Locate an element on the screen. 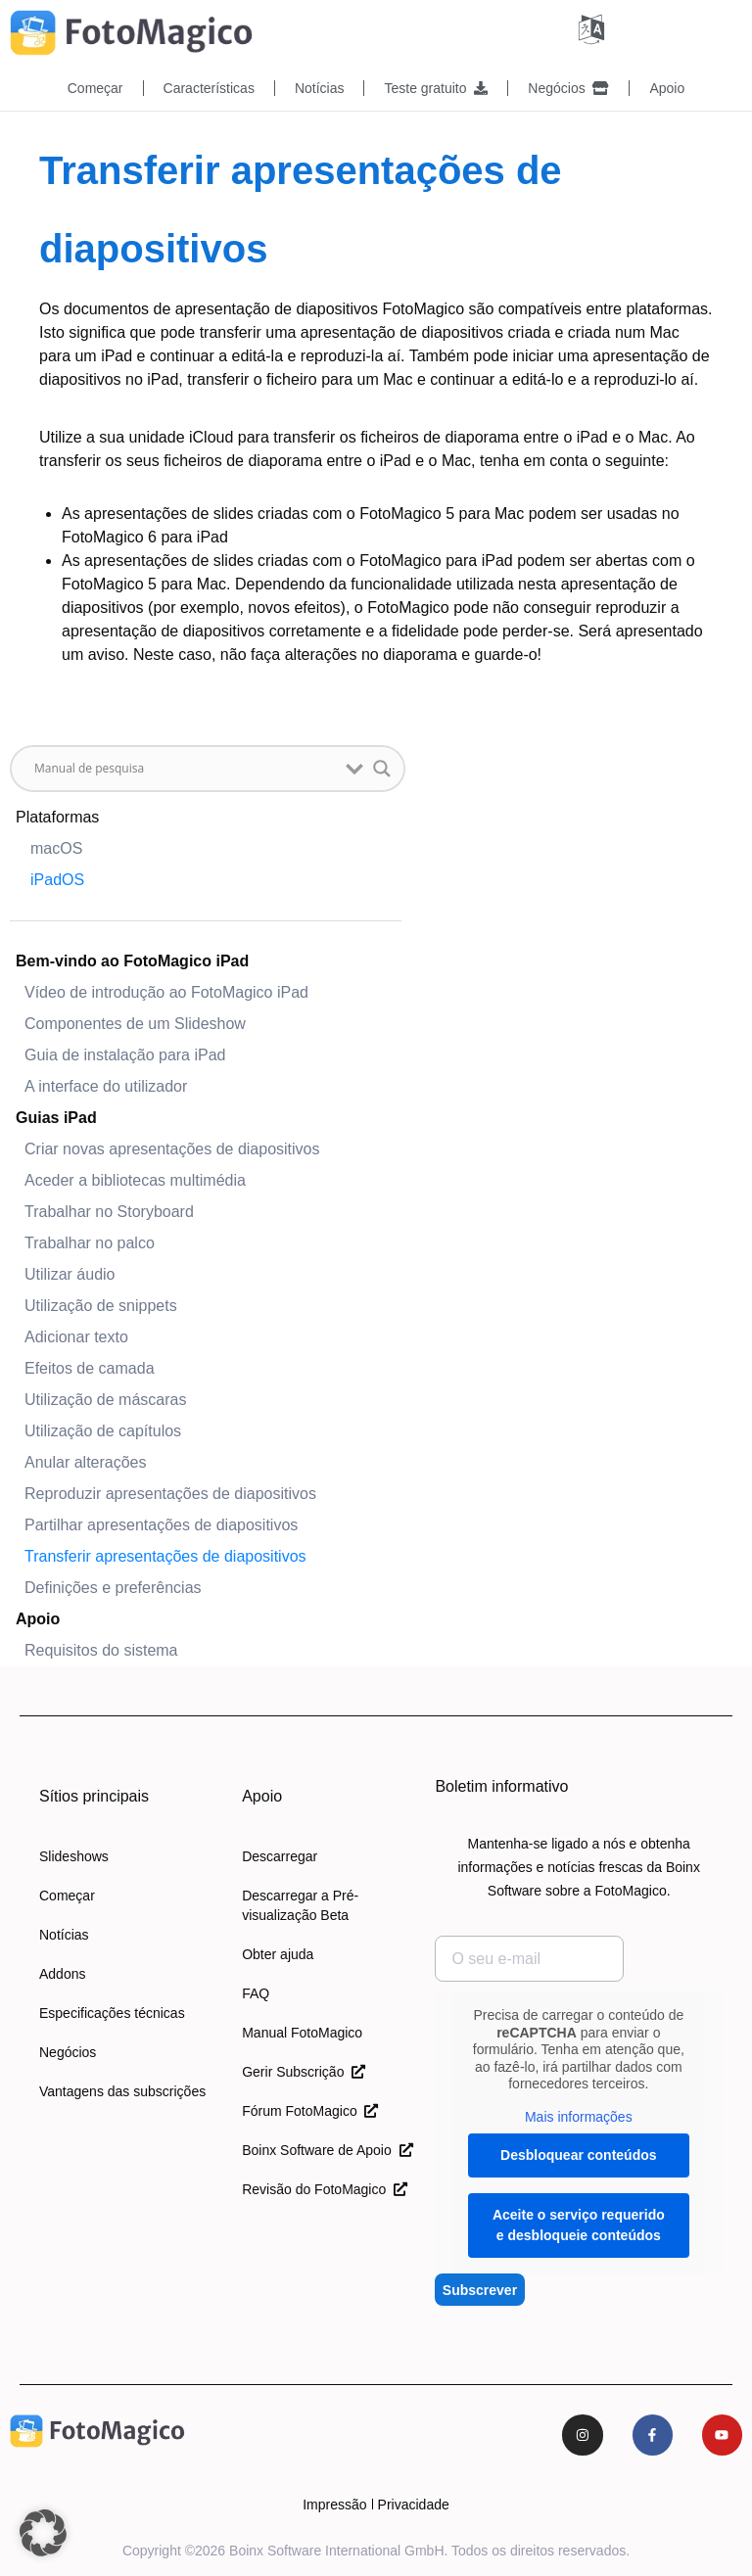  Aceder a bibliotecas multimédia is located at coordinates (135, 1179).